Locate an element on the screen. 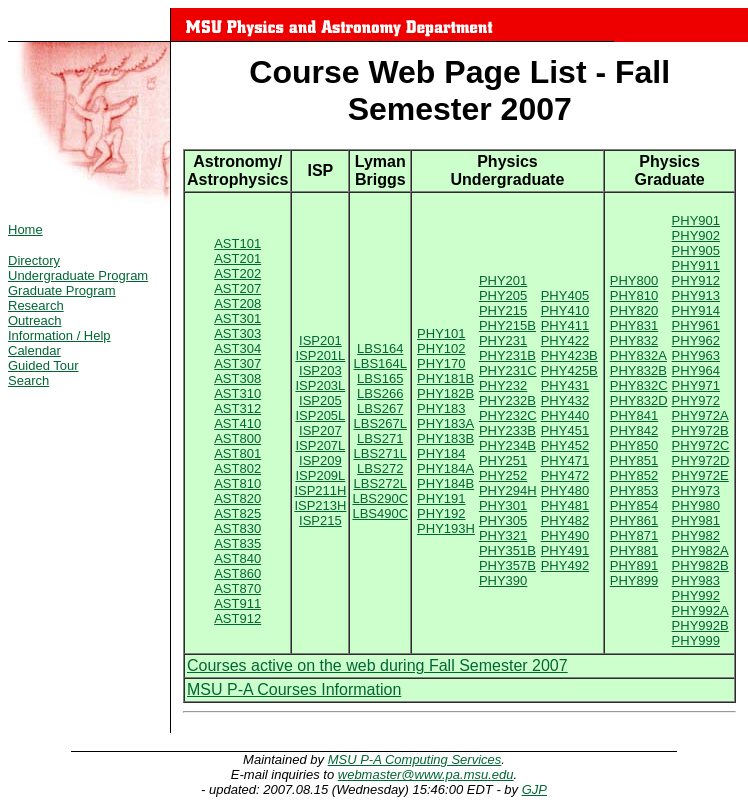 This screenshot has height=805, width=748. PHY914 is located at coordinates (696, 310).